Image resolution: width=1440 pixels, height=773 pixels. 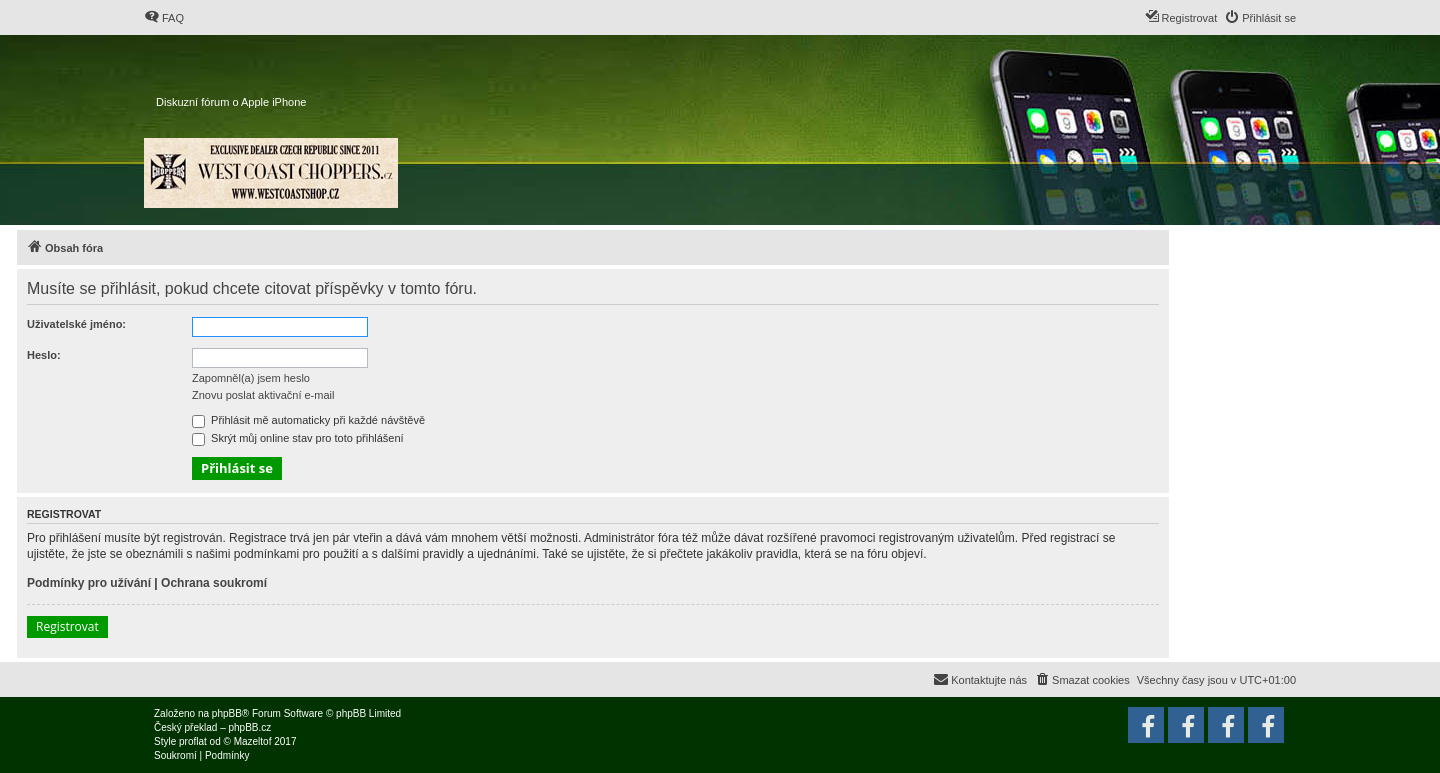 What do you see at coordinates (251, 378) in the screenshot?
I see `Zapomněl(a) jsem heslo` at bounding box center [251, 378].